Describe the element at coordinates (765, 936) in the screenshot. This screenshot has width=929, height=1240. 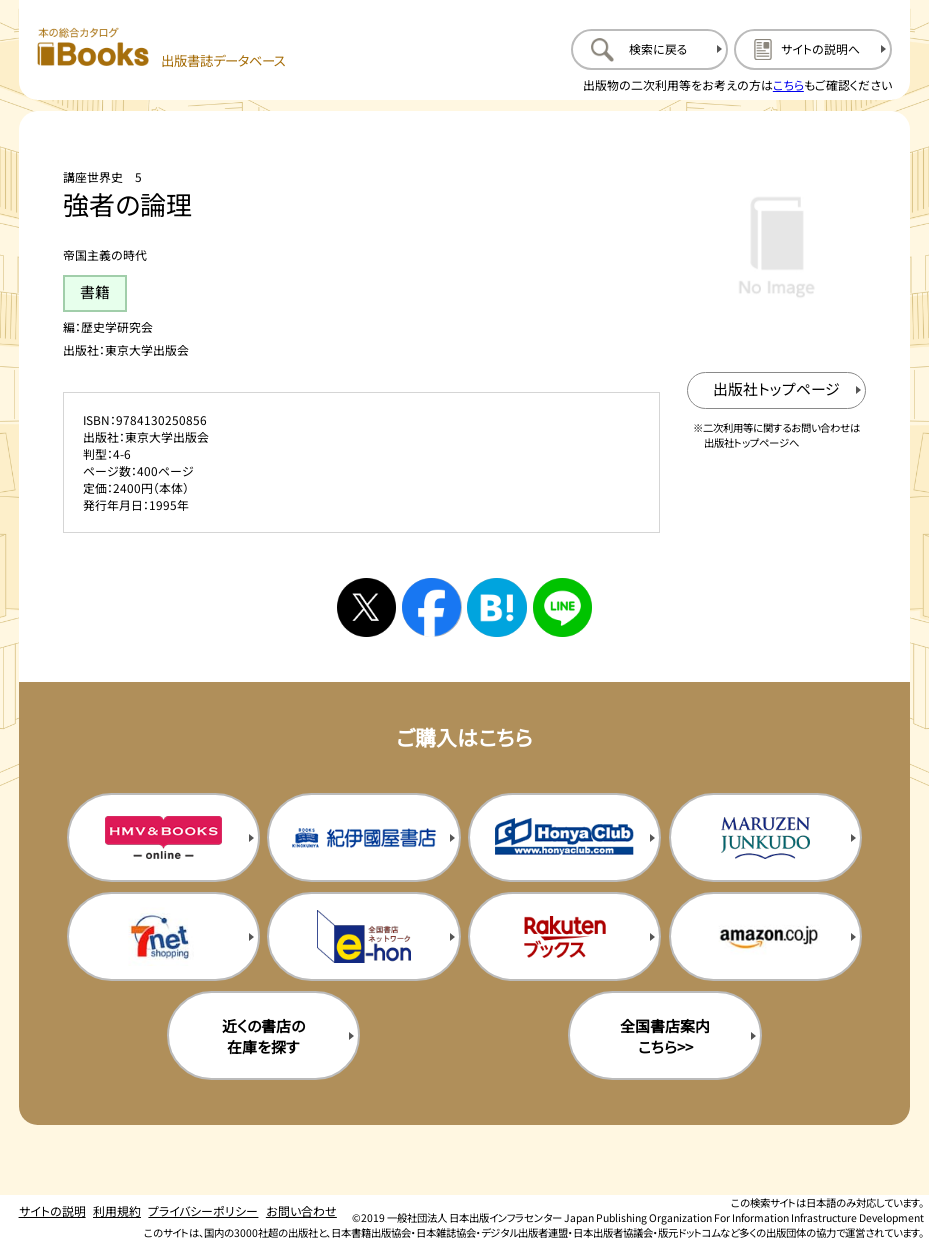
I see `[amazonの購入サイトを新規タブで開く]` at that location.